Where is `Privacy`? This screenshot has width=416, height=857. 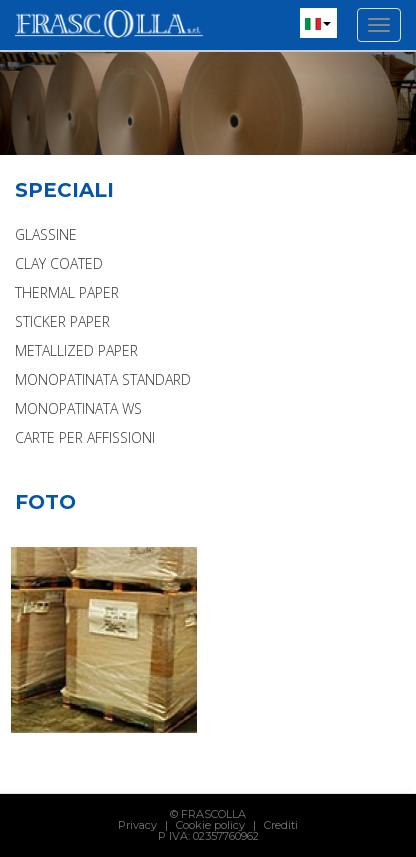 Privacy is located at coordinates (137, 825).